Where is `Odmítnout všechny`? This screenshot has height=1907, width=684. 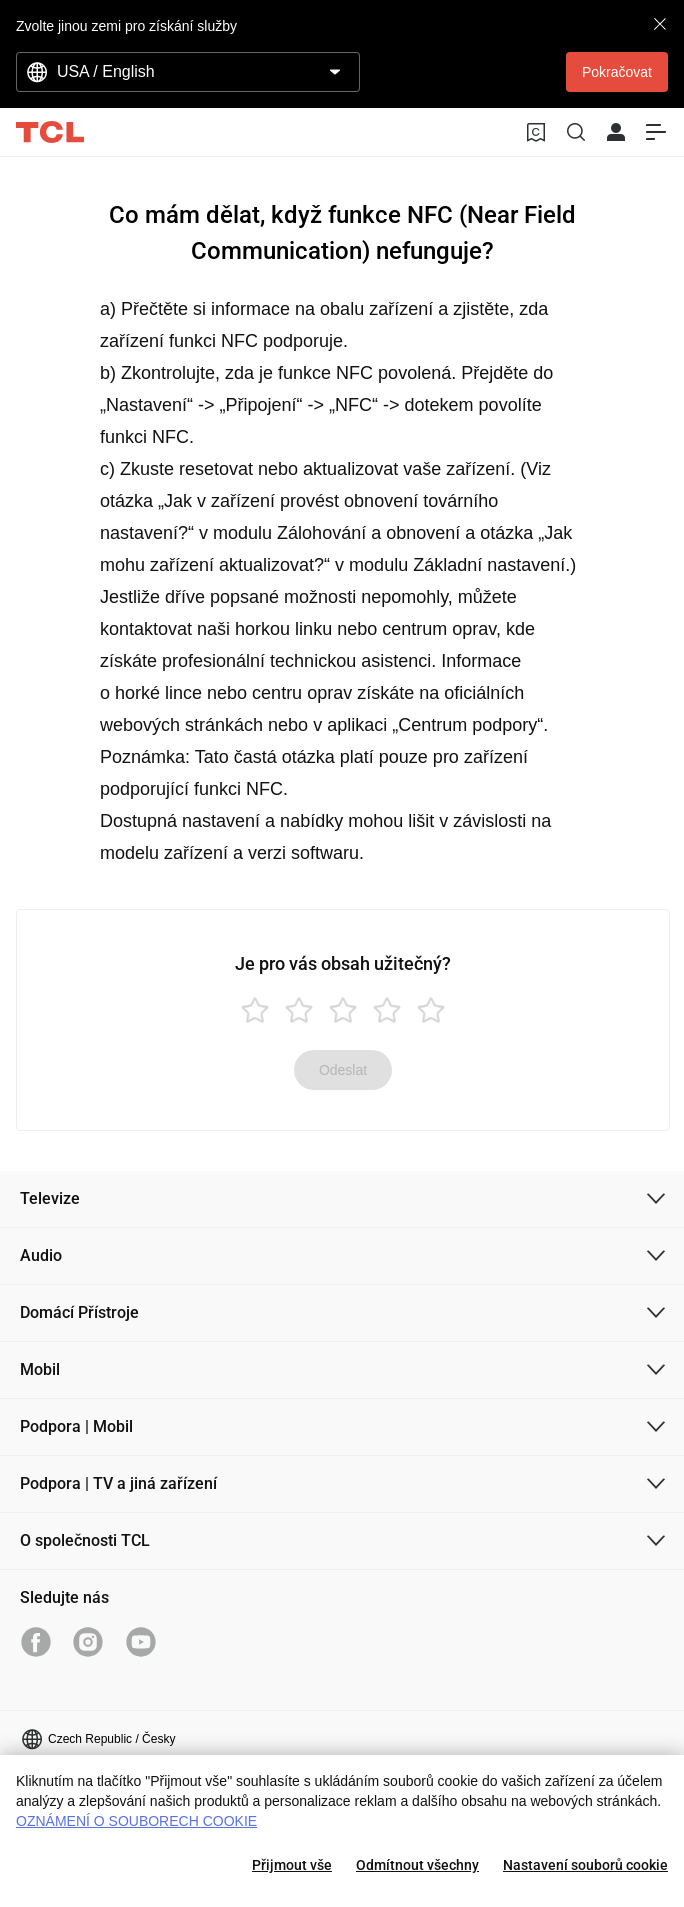 Odmítnout všechny is located at coordinates (417, 1865).